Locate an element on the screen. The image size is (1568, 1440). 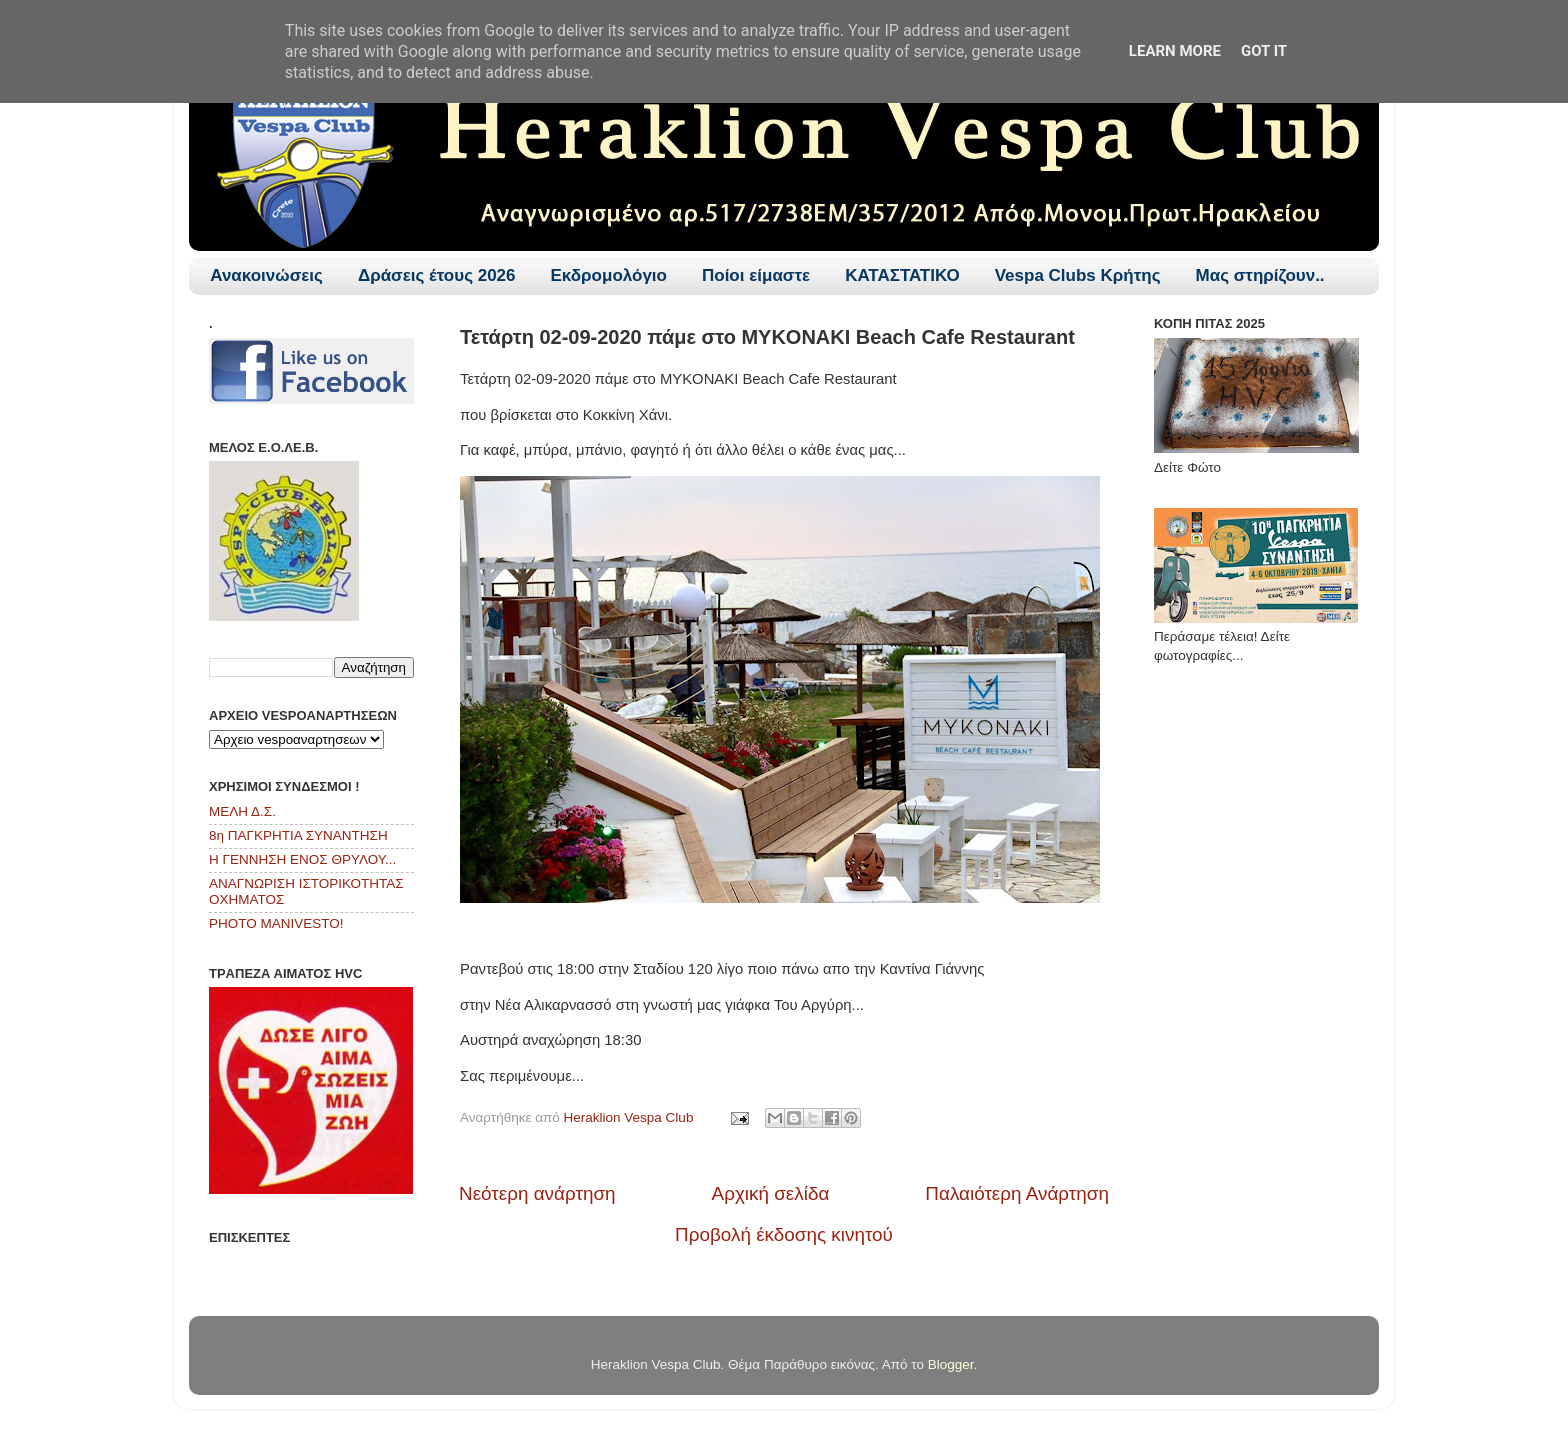
Μας στηρίζουν.. is located at coordinates (1260, 275).